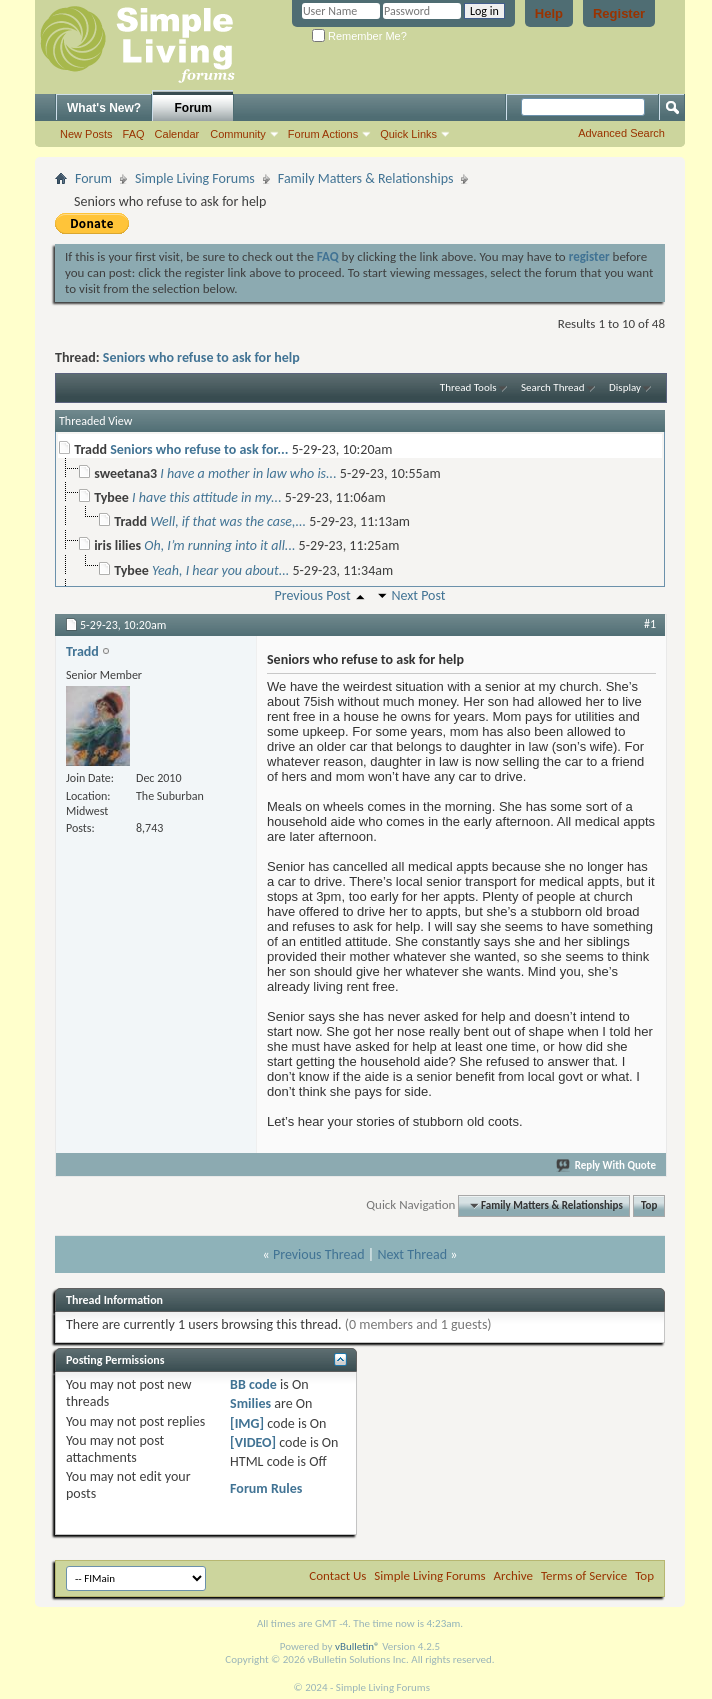 This screenshot has width=712, height=1699. What do you see at coordinates (134, 134) in the screenshot?
I see `FAQ` at bounding box center [134, 134].